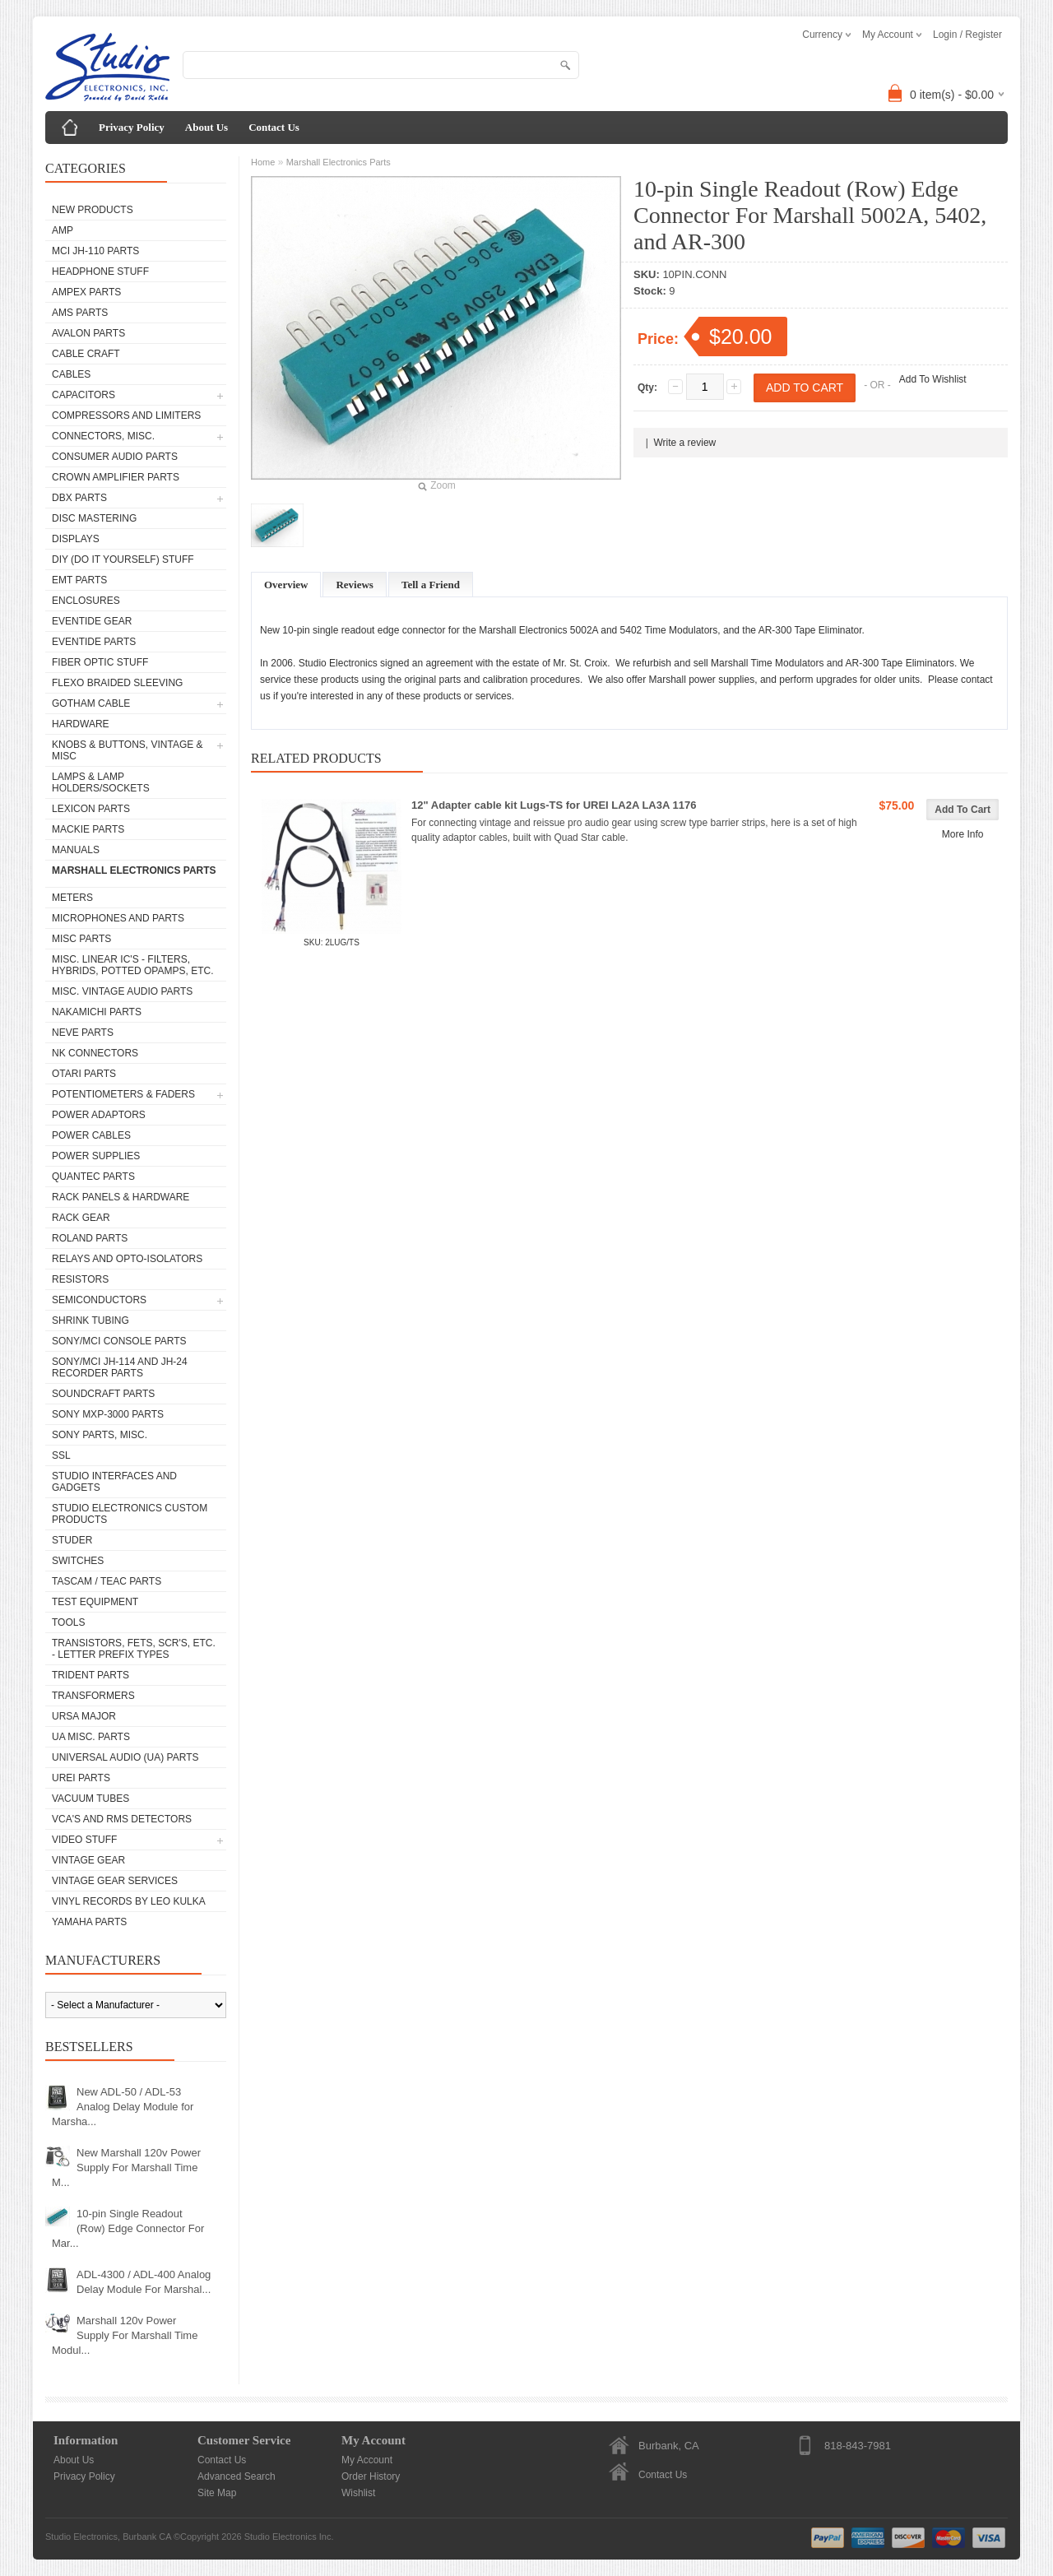 This screenshot has width=1053, height=2576. I want to click on Disc Mastering, so click(94, 518).